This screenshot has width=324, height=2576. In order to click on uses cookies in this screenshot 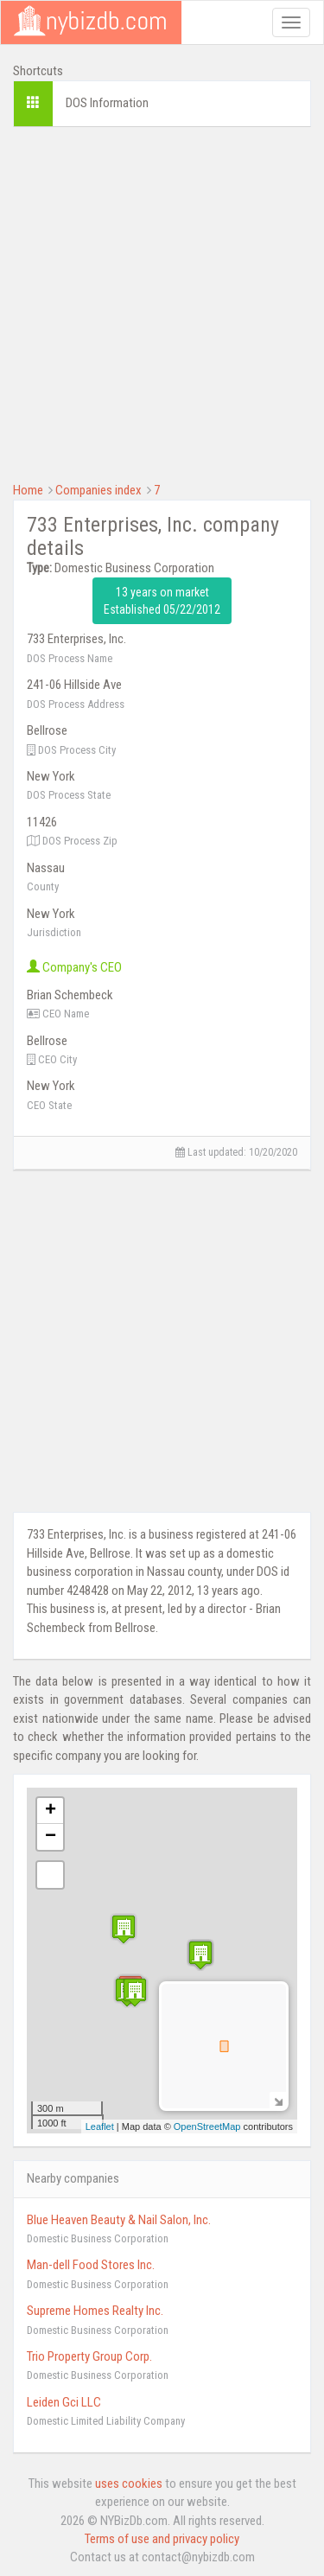, I will do `click(128, 2483)`.